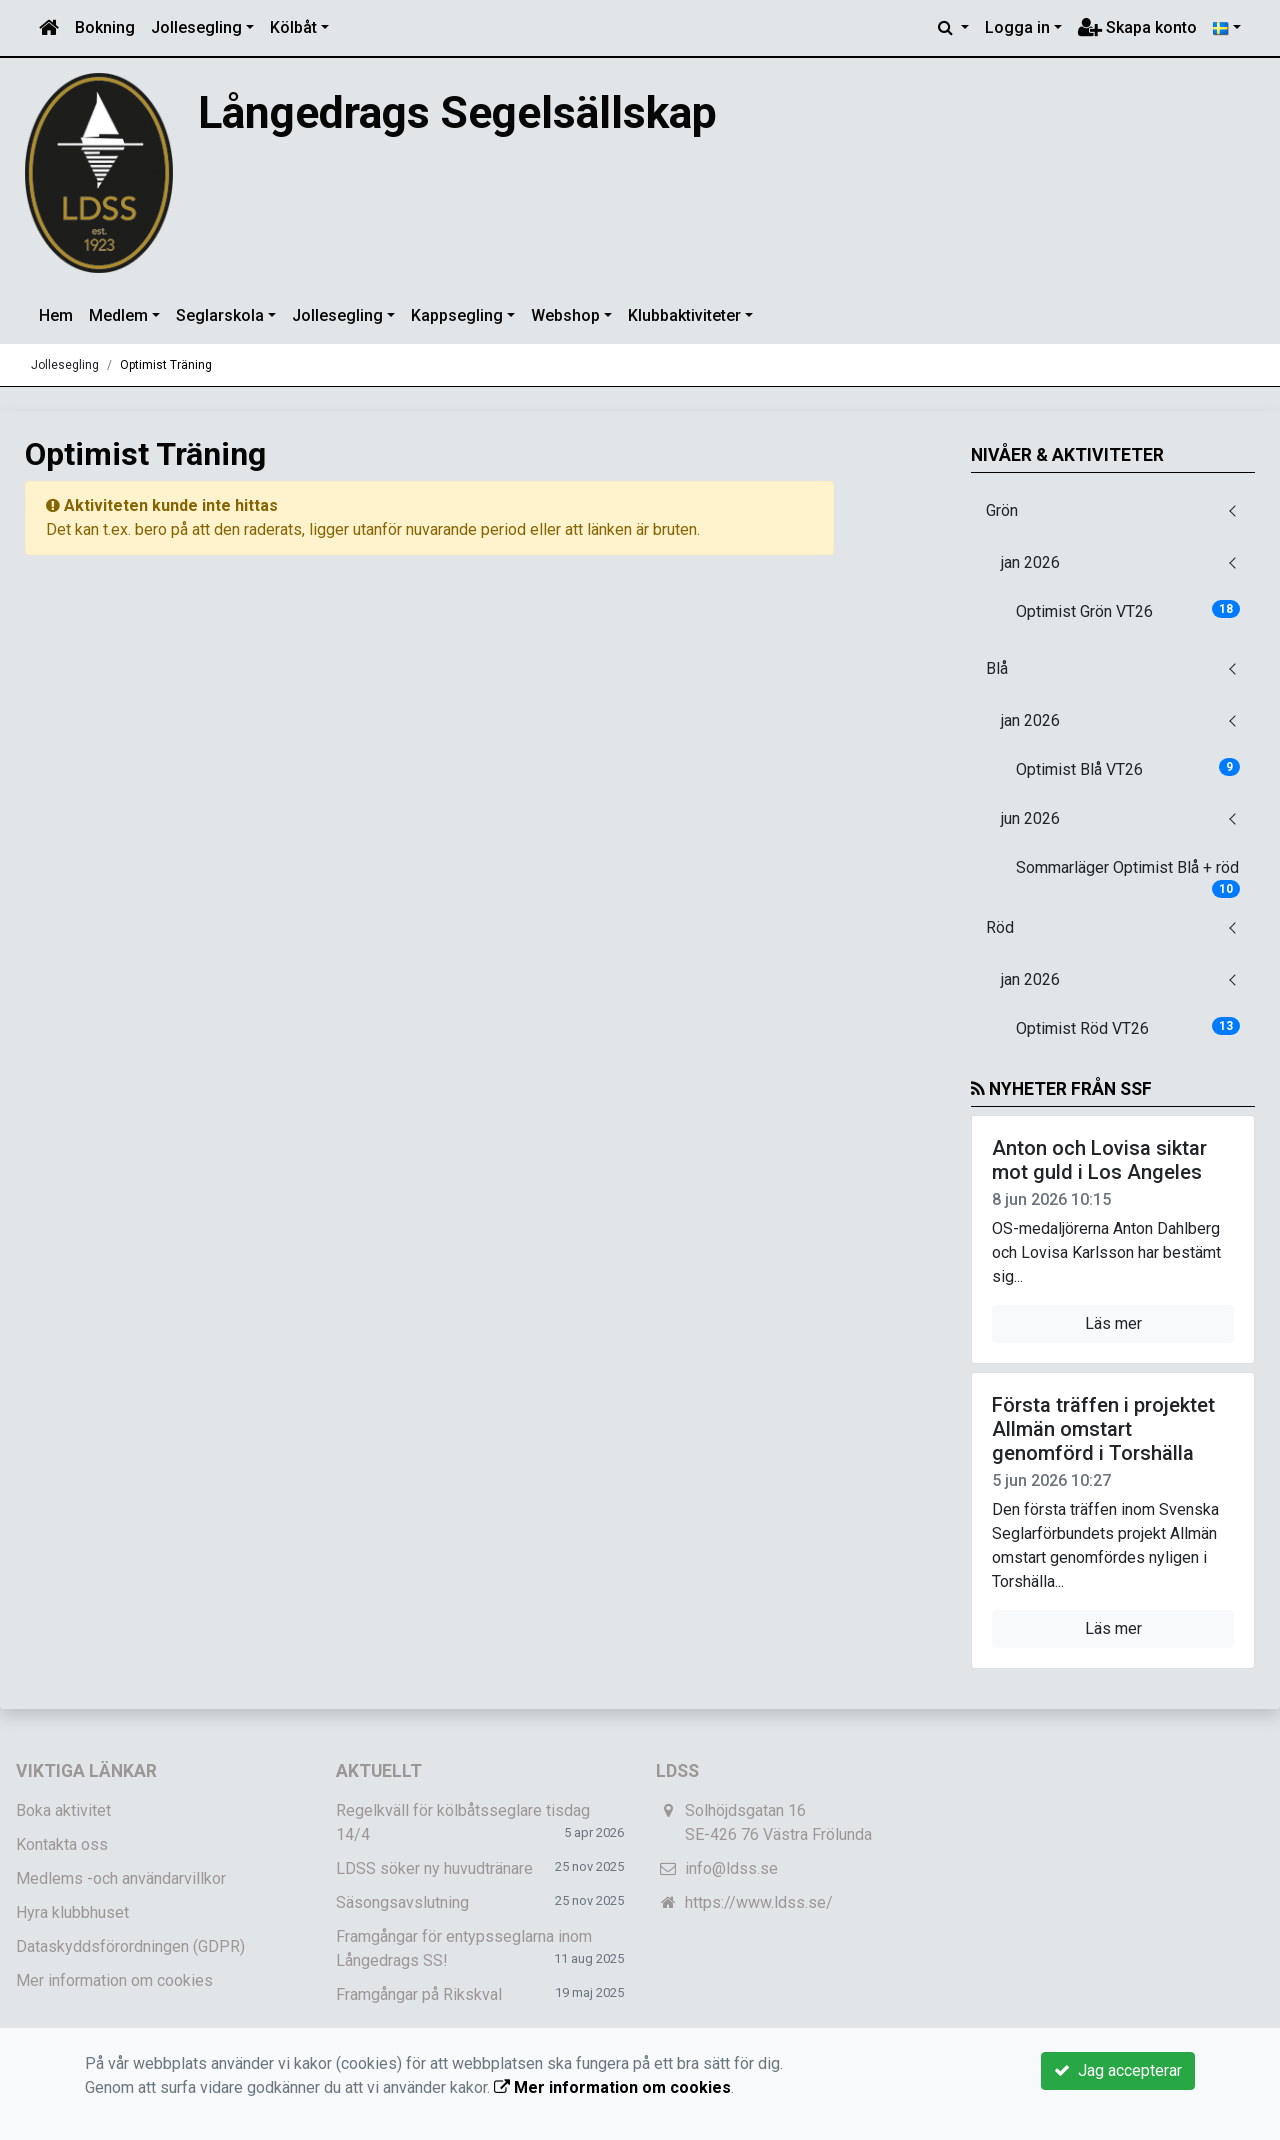  What do you see at coordinates (1118, 2070) in the screenshot?
I see `Jag accepterar` at bounding box center [1118, 2070].